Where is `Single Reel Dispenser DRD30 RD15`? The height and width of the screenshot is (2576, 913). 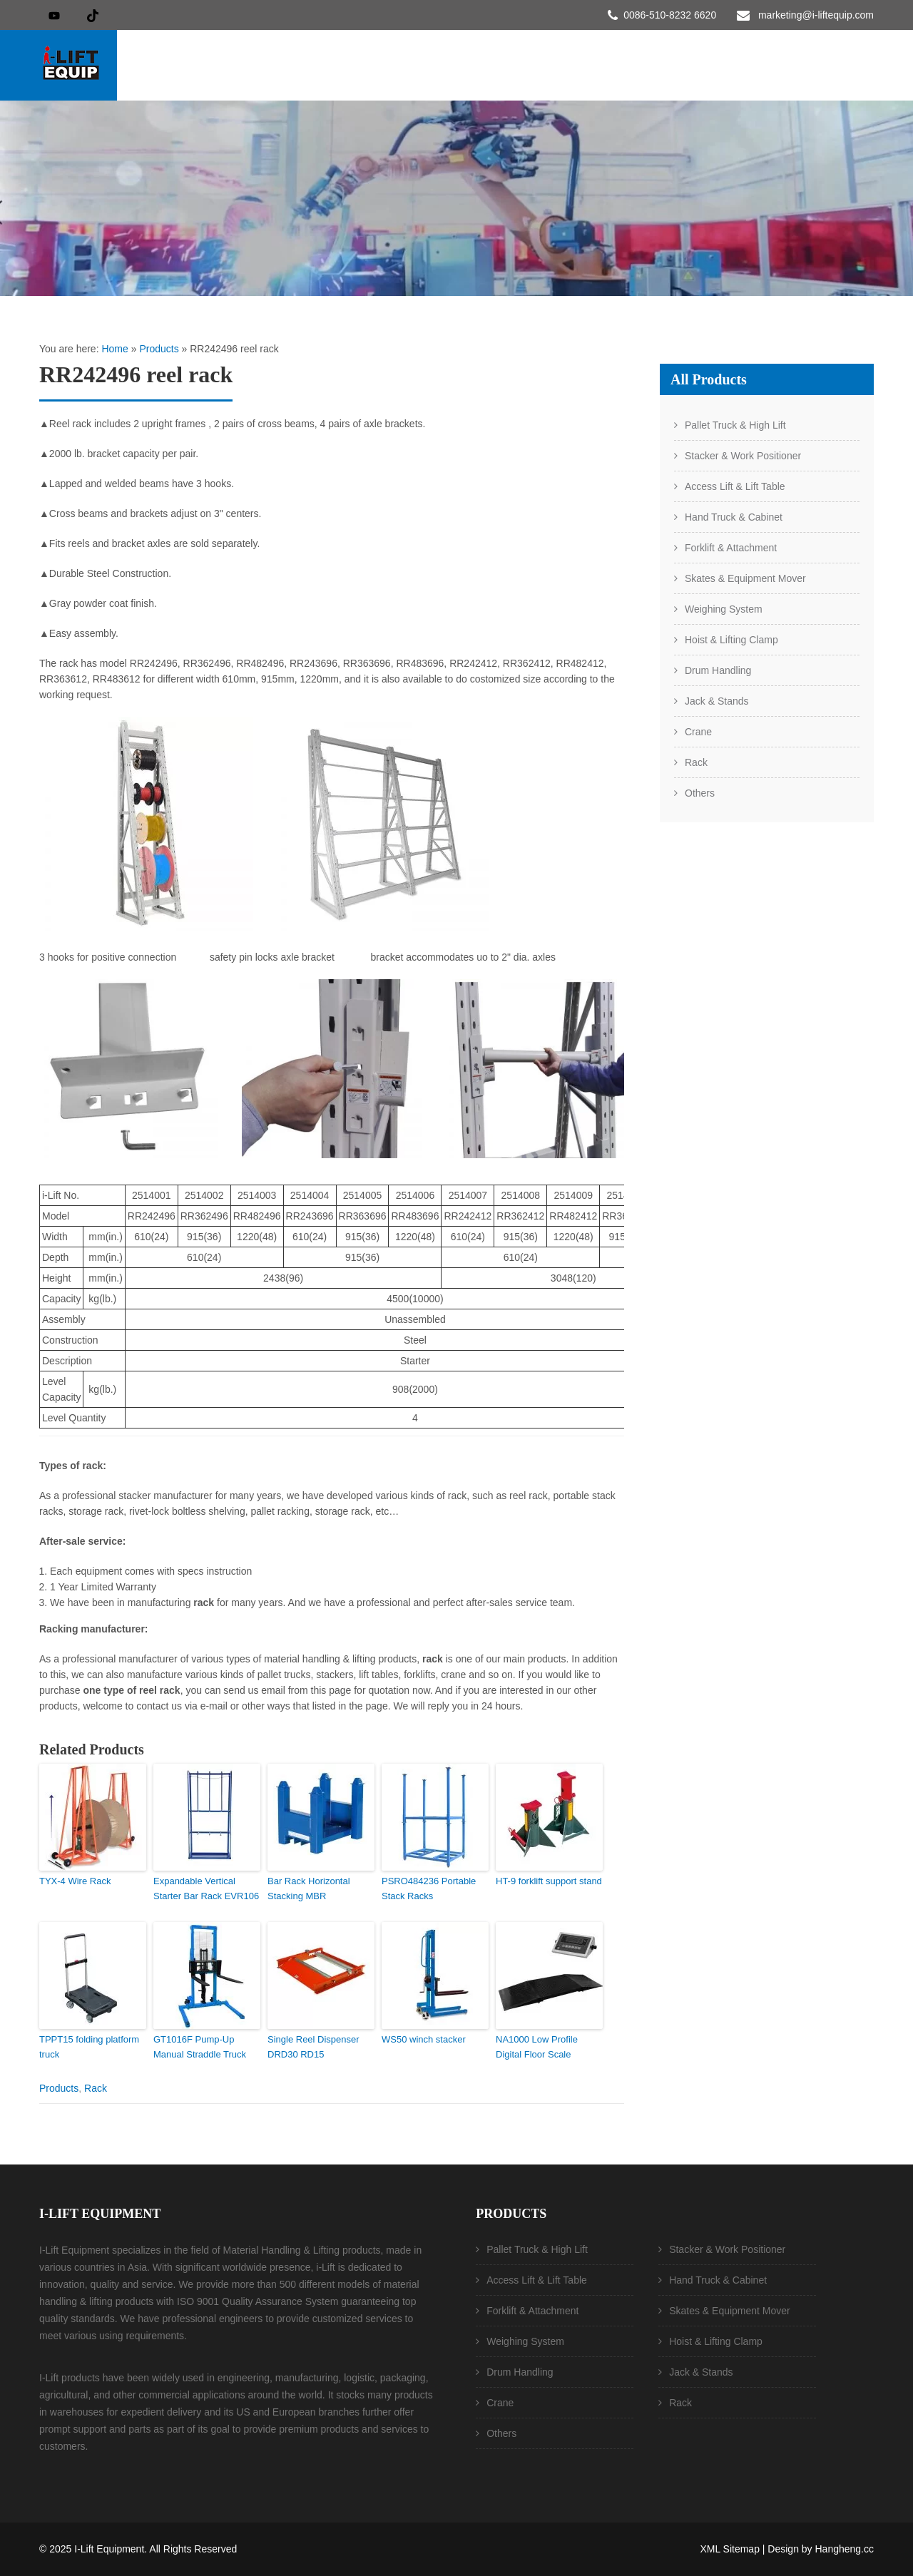
Single Reel Dispenser DRD30 RD15 is located at coordinates (313, 2047).